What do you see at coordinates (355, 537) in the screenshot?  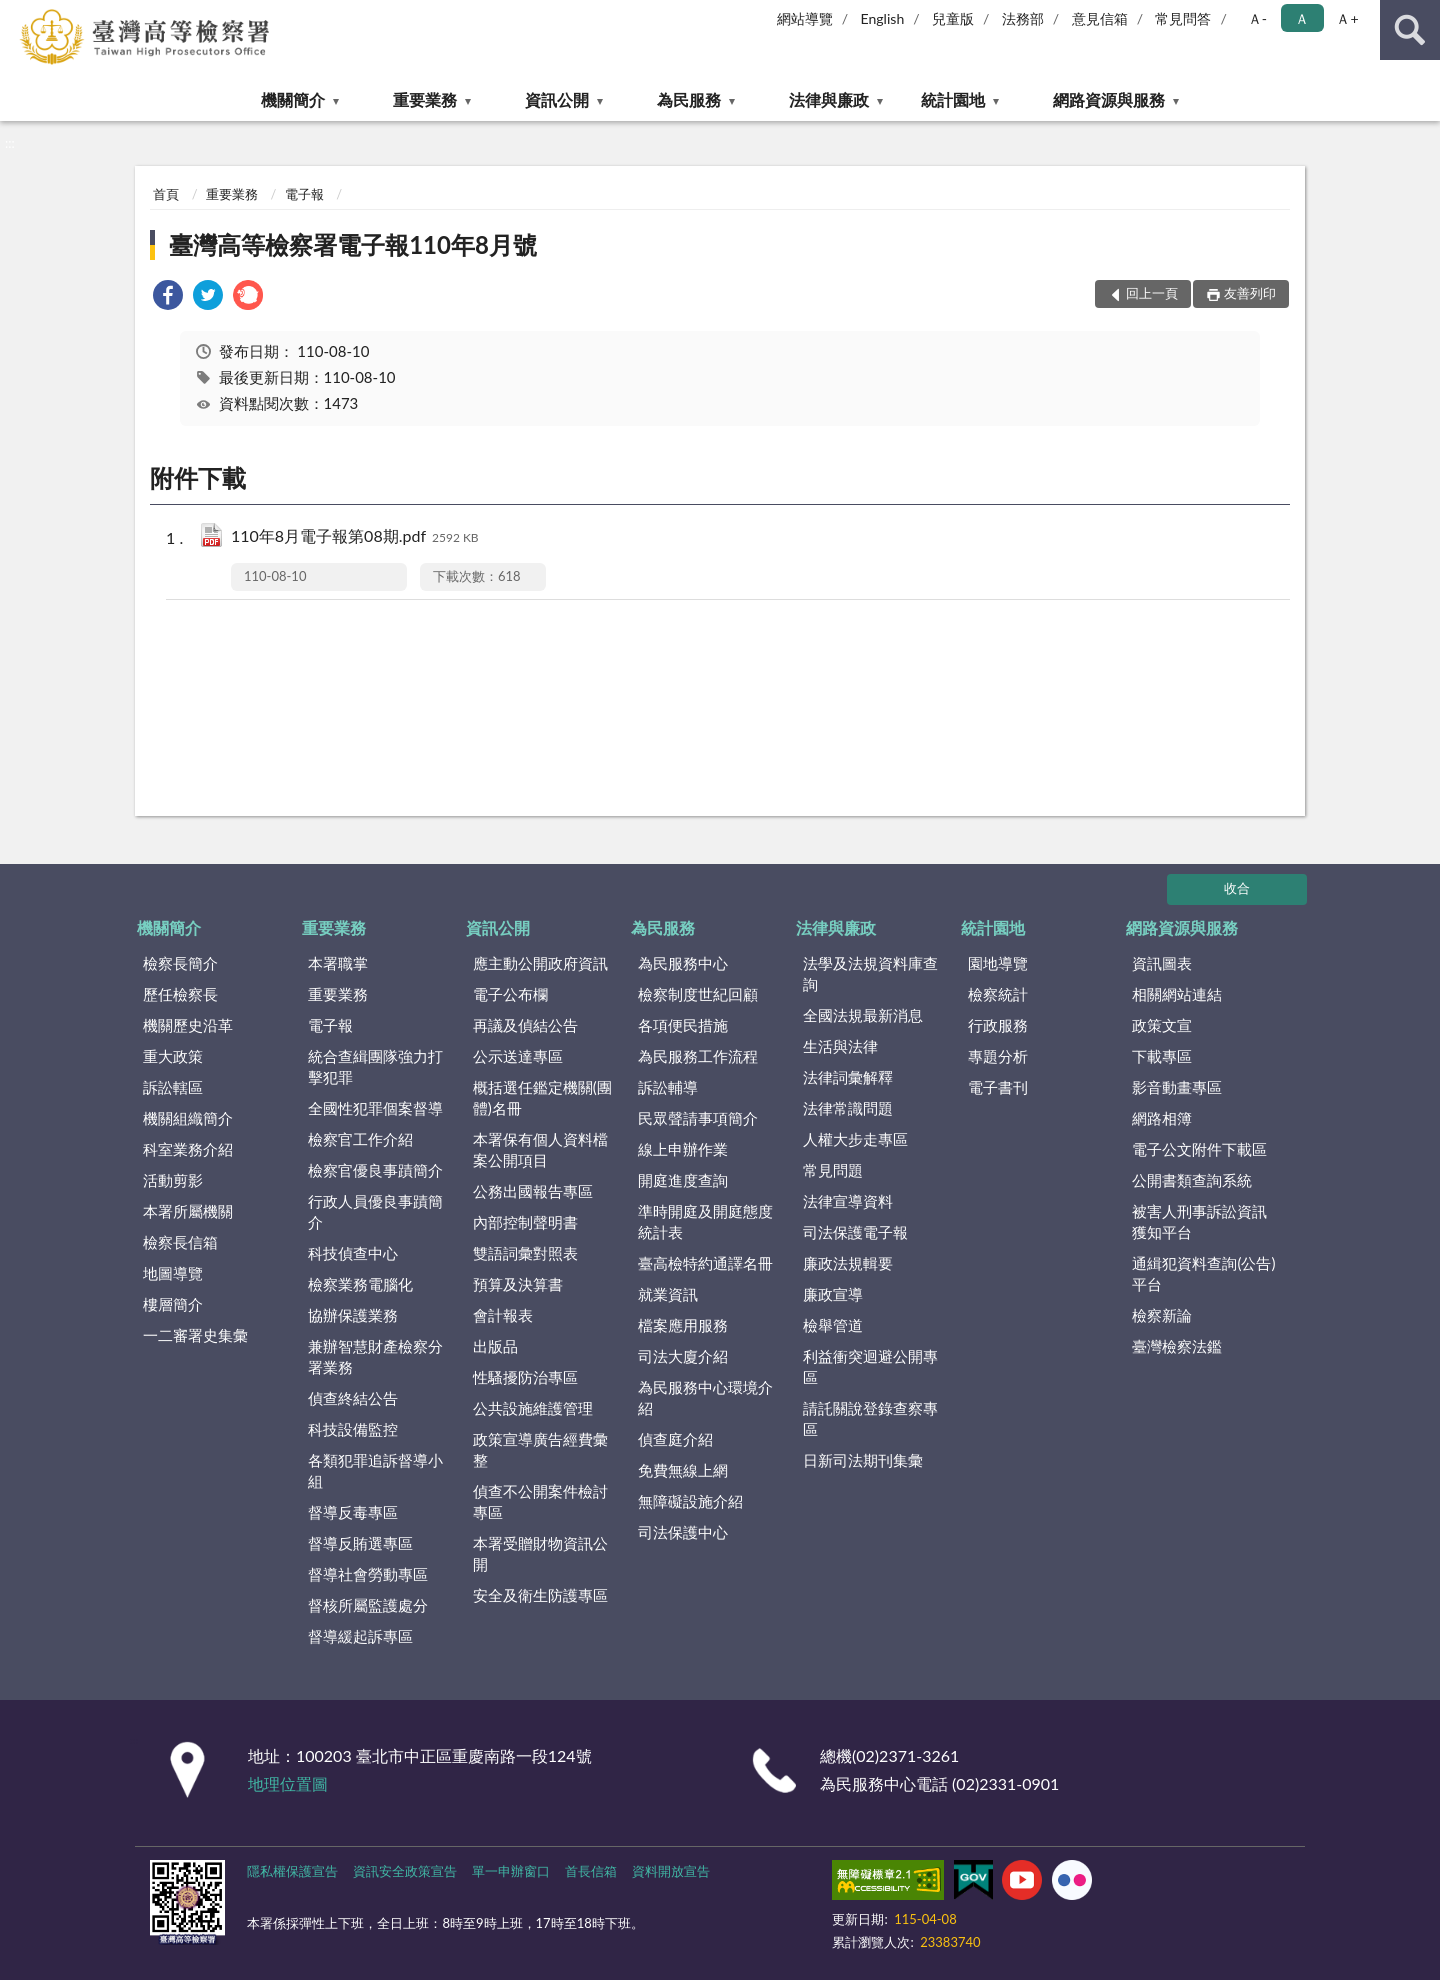 I see `110年8月電子報第08期.pdf` at bounding box center [355, 537].